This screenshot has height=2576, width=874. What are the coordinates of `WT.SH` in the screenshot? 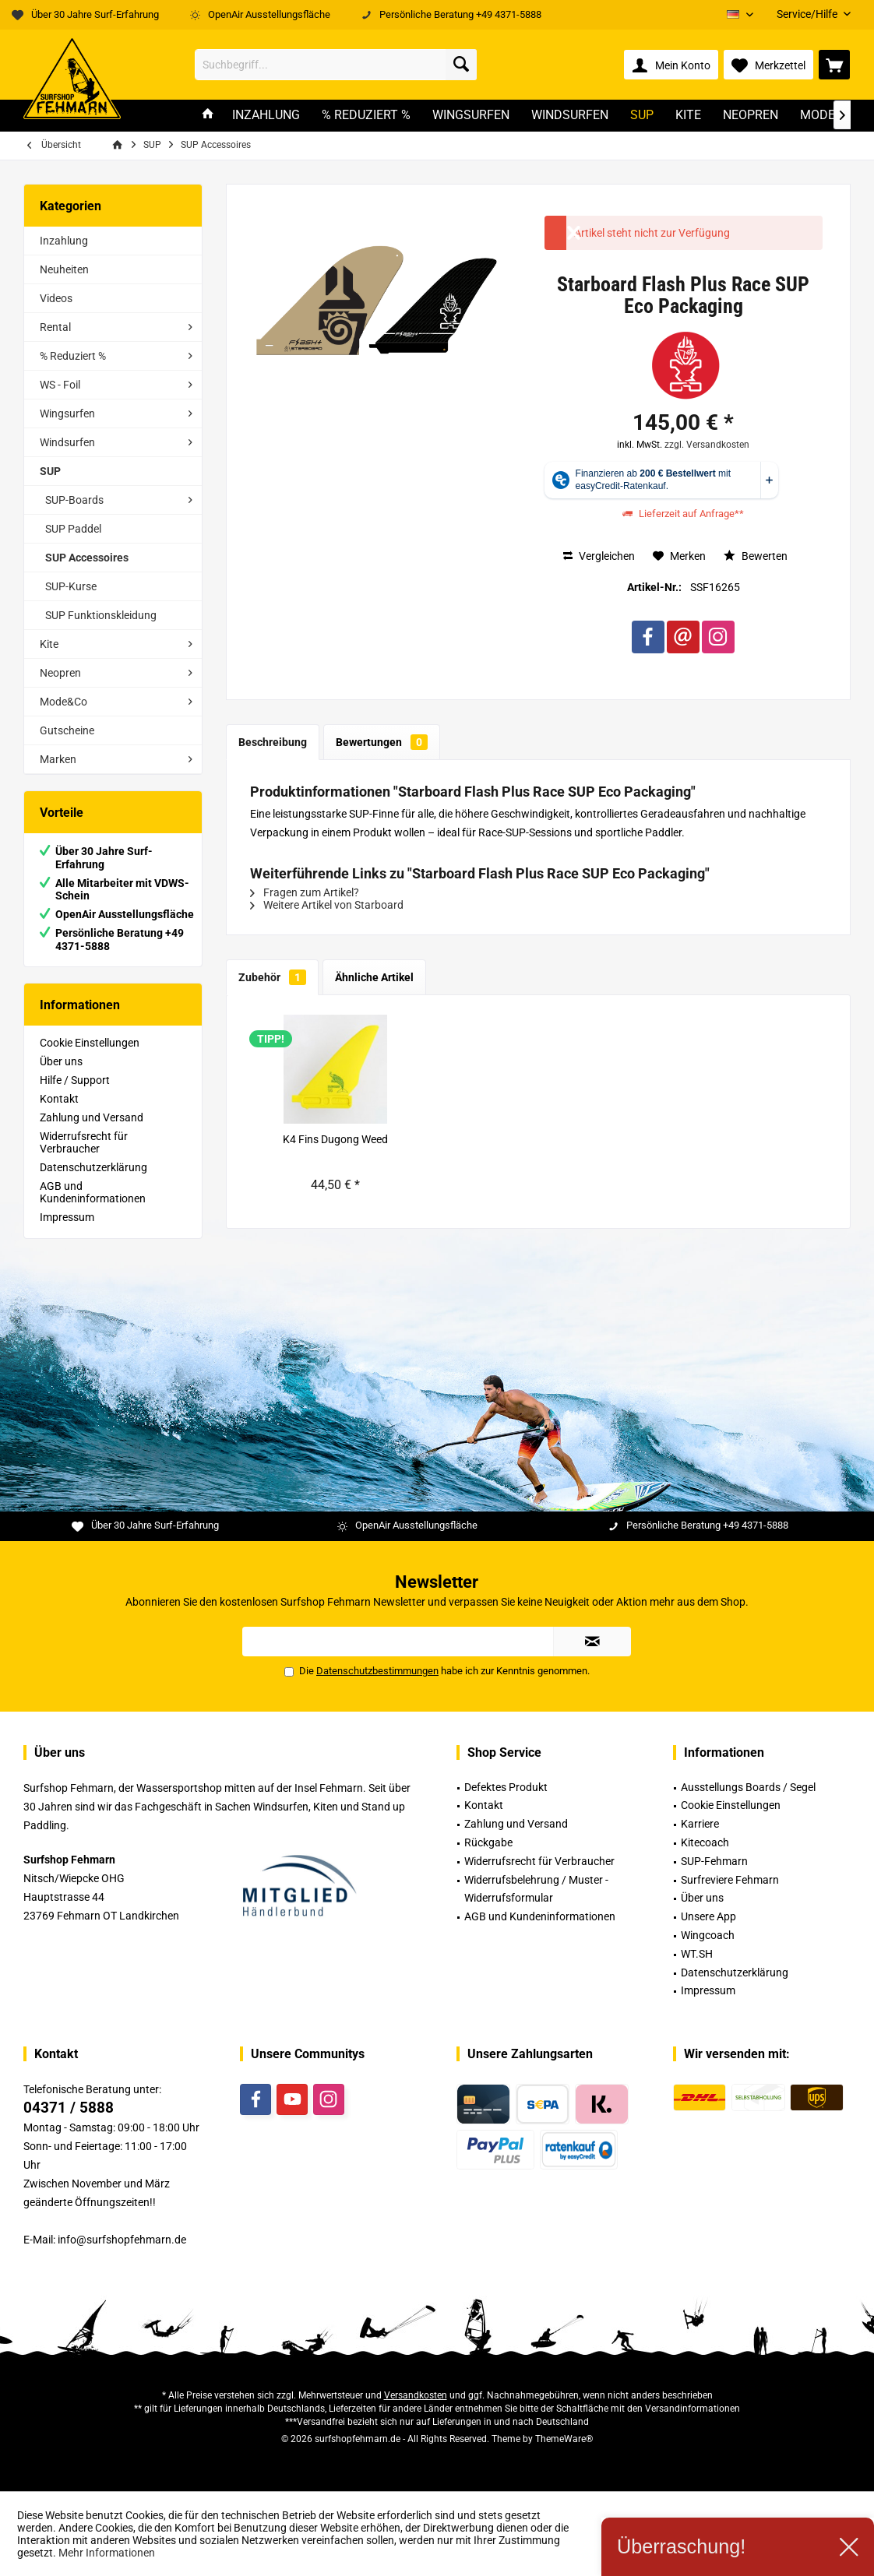 It's located at (697, 1954).